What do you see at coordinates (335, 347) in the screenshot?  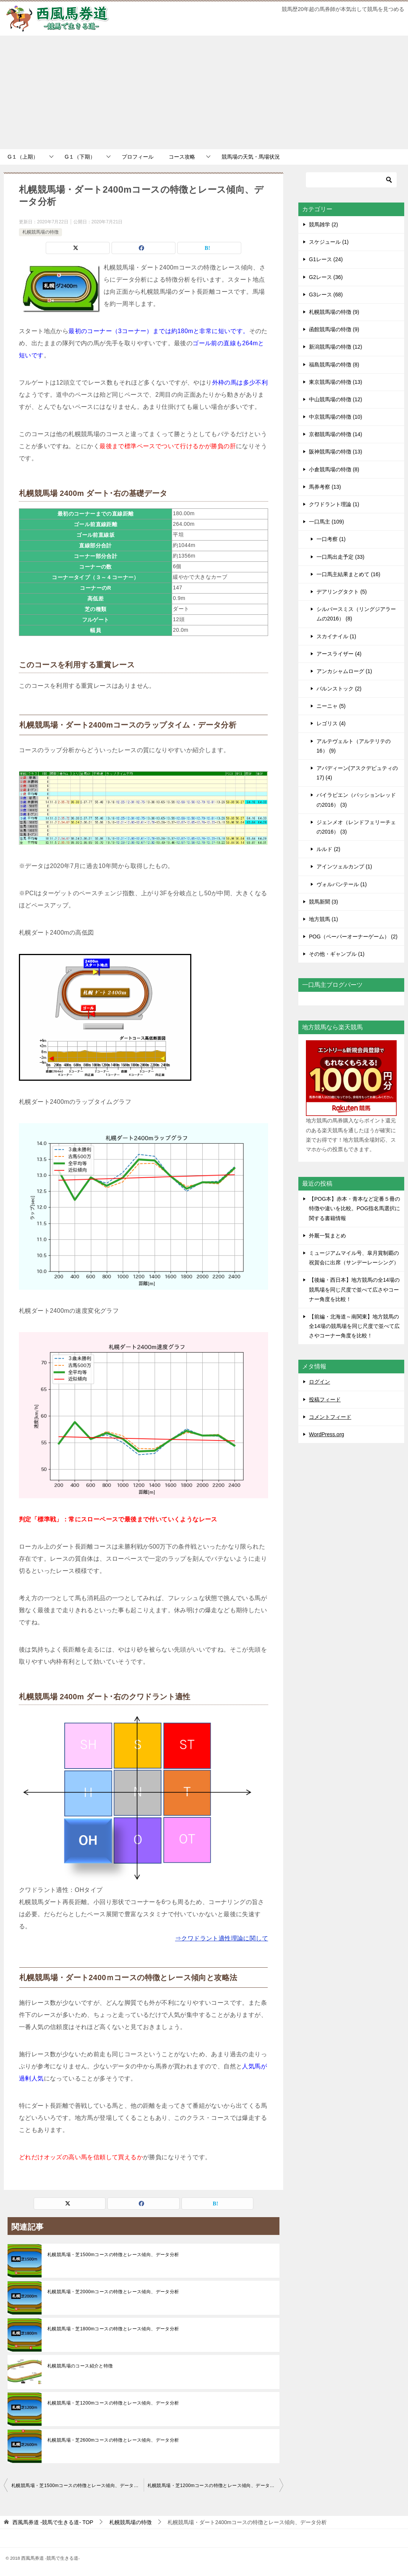 I see `新潟競馬場の特徴 (12)` at bounding box center [335, 347].